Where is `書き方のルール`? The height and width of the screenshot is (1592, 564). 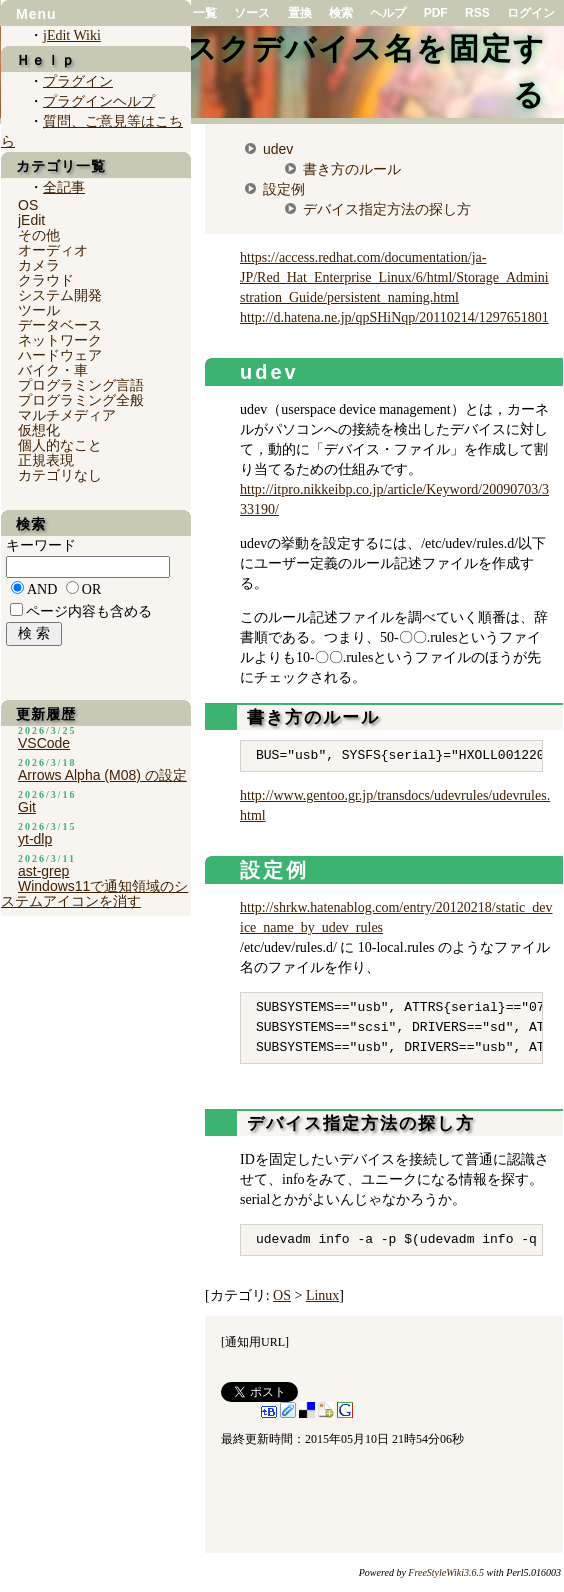
書き方のルール is located at coordinates (352, 169).